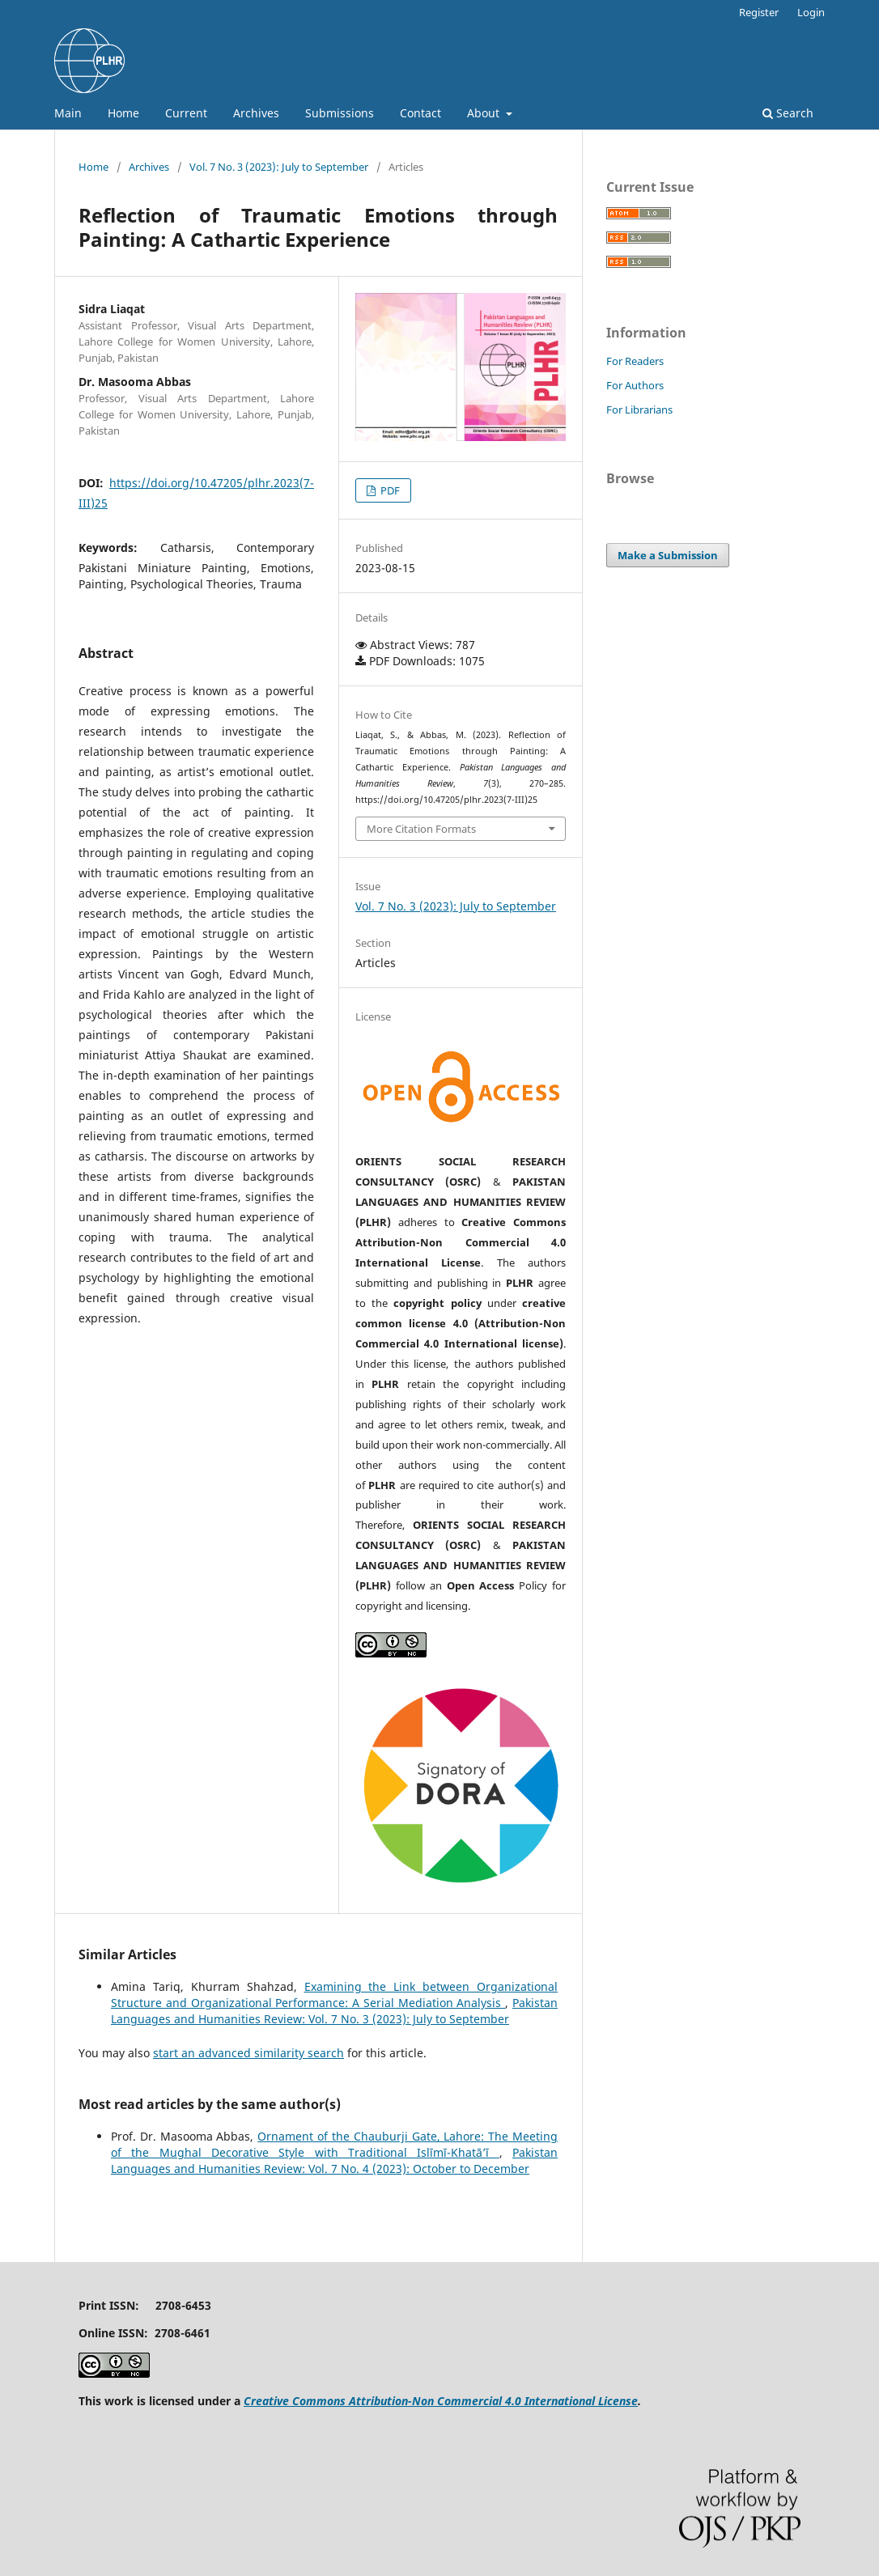 The width and height of the screenshot is (879, 2576). What do you see at coordinates (334, 2160) in the screenshot?
I see `Pakistan Languages and Humanities Review: Vol. 7 No. 4 (2023): October to December` at bounding box center [334, 2160].